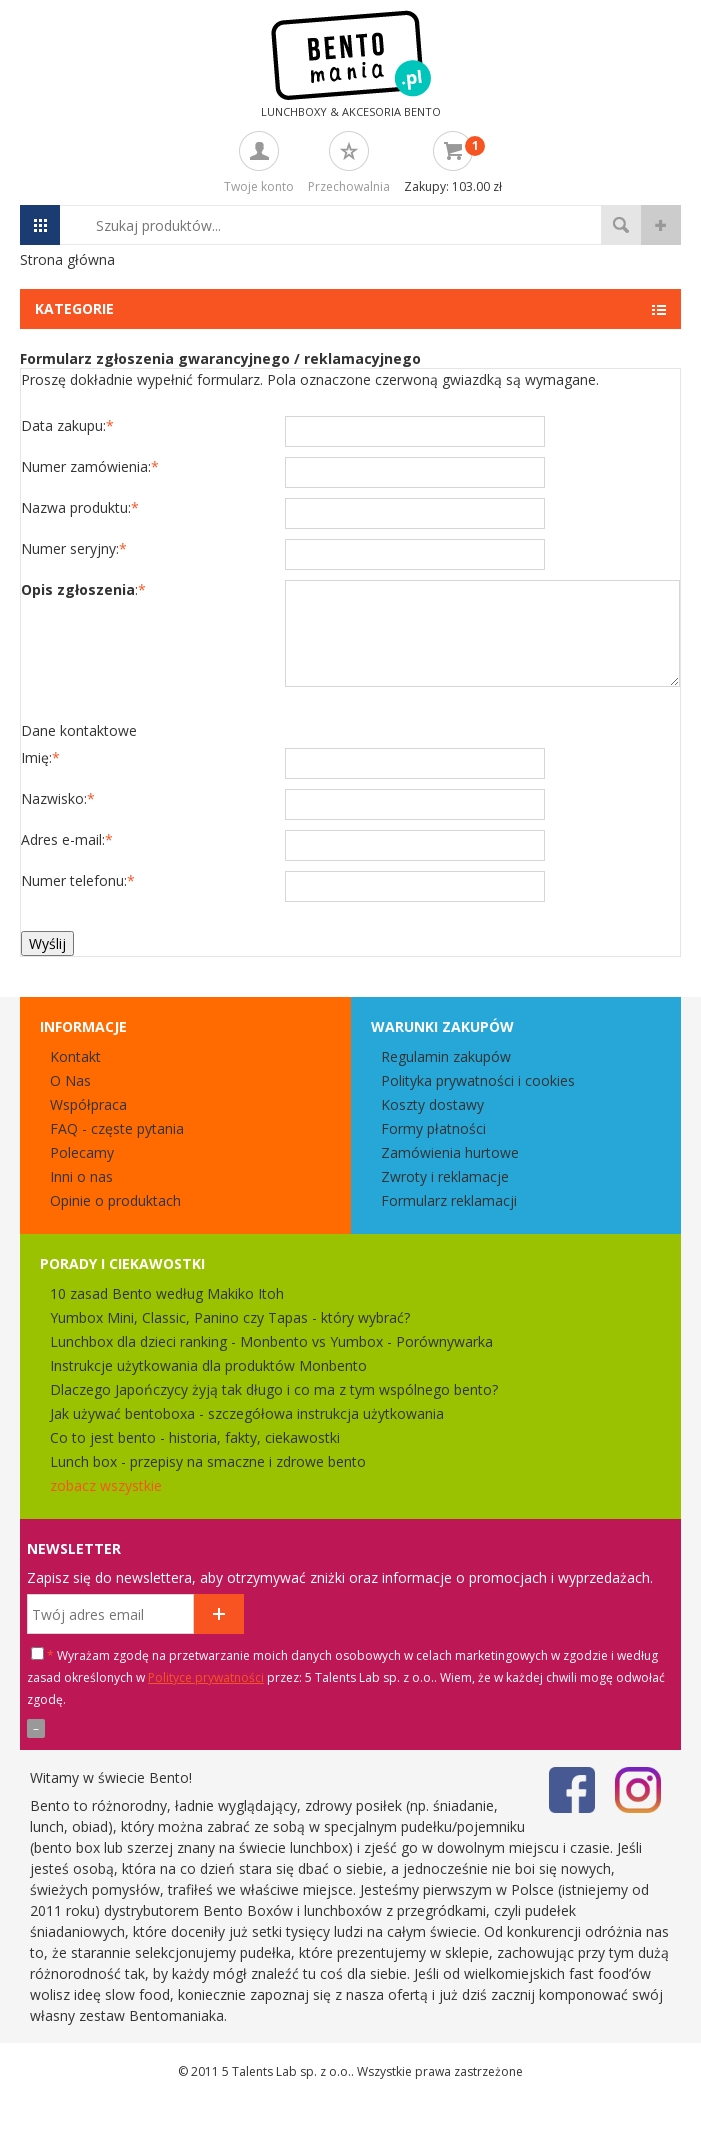  What do you see at coordinates (40, 757) in the screenshot?
I see `Imię:` at bounding box center [40, 757].